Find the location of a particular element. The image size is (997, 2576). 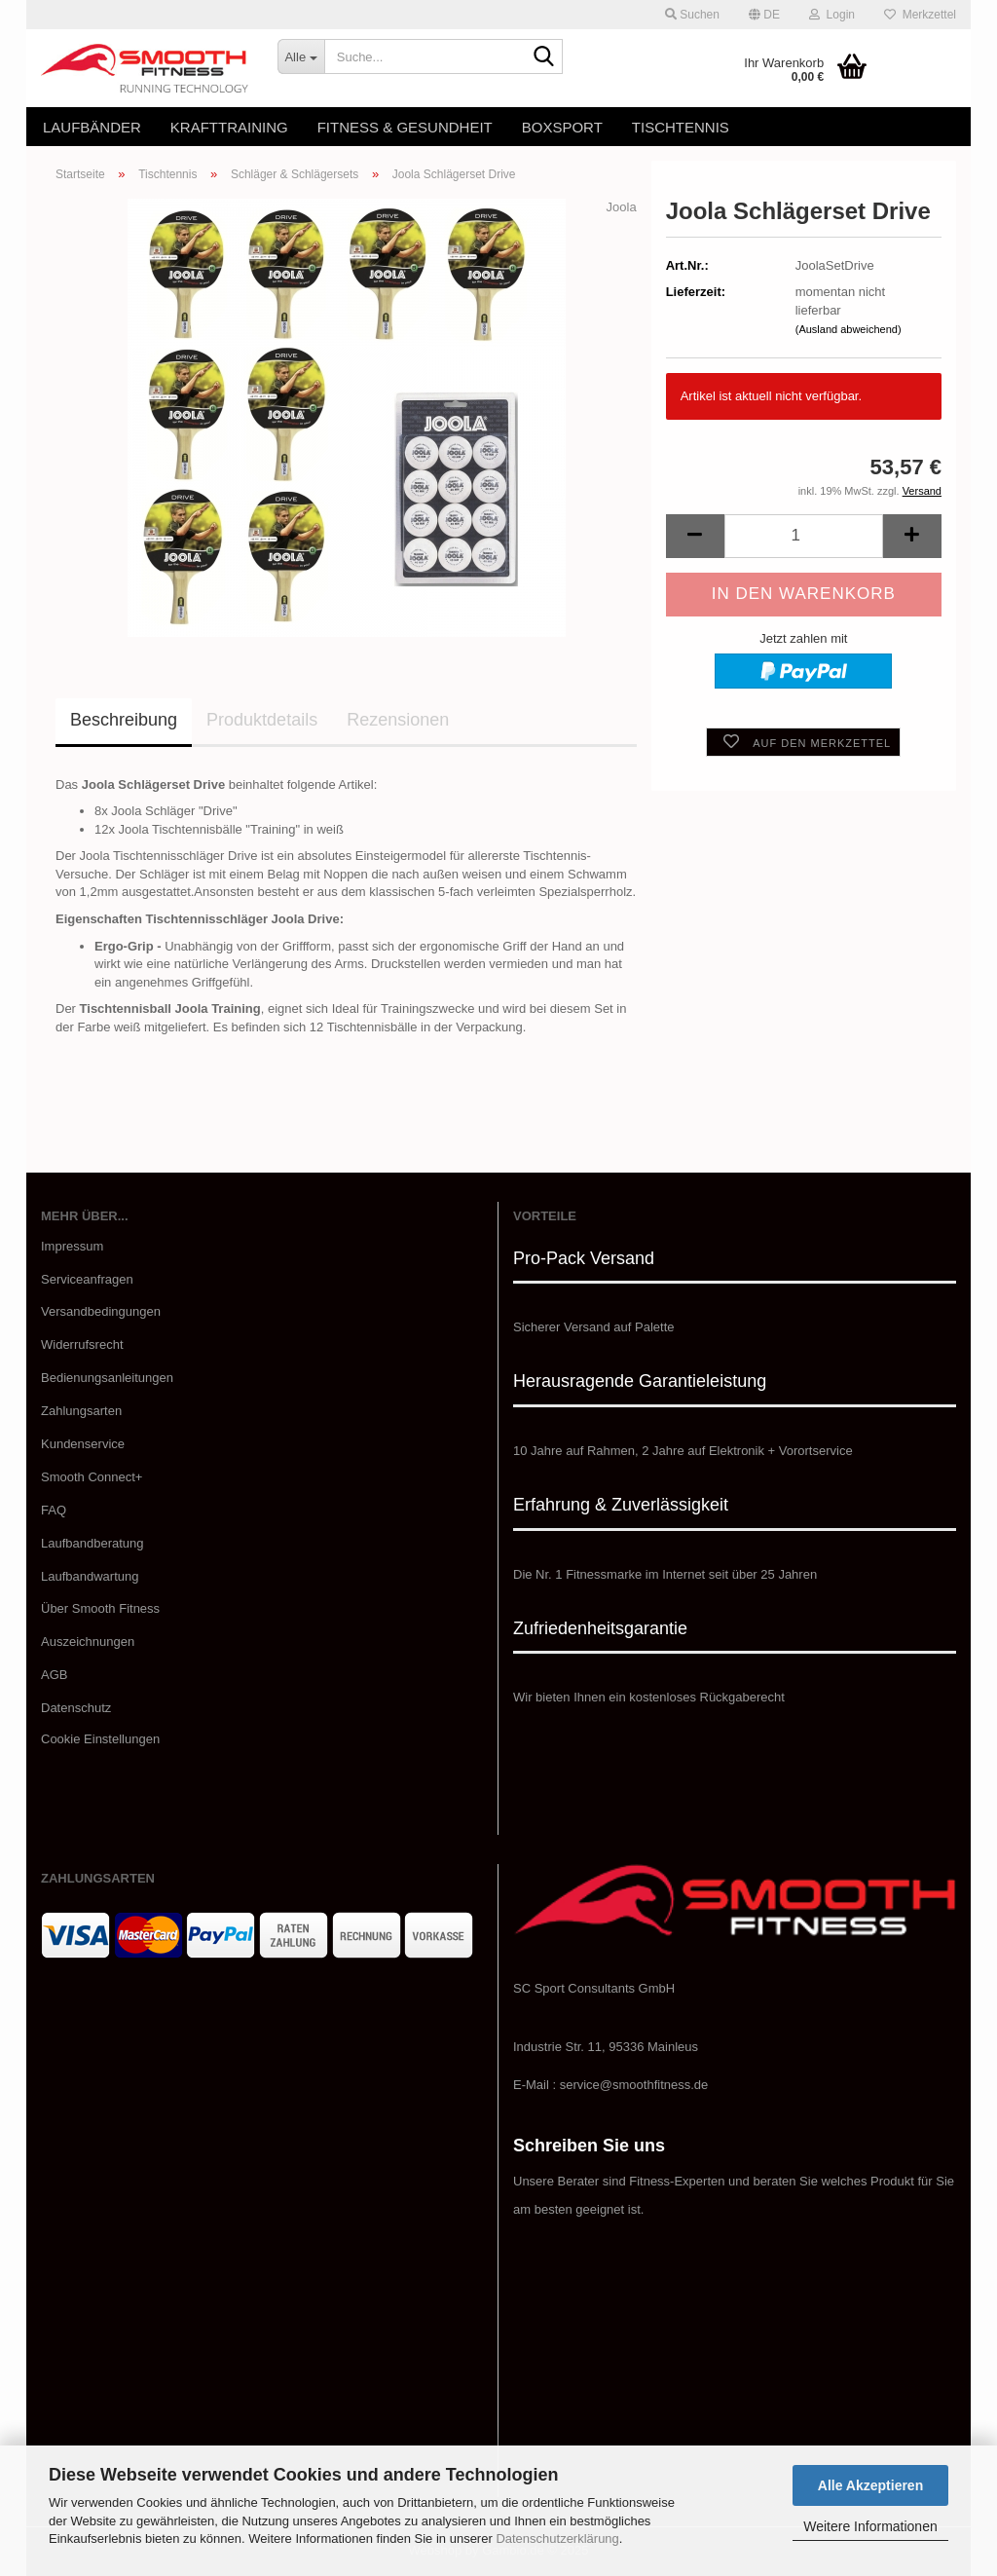

Fitness & Gesundheit is located at coordinates (405, 127).